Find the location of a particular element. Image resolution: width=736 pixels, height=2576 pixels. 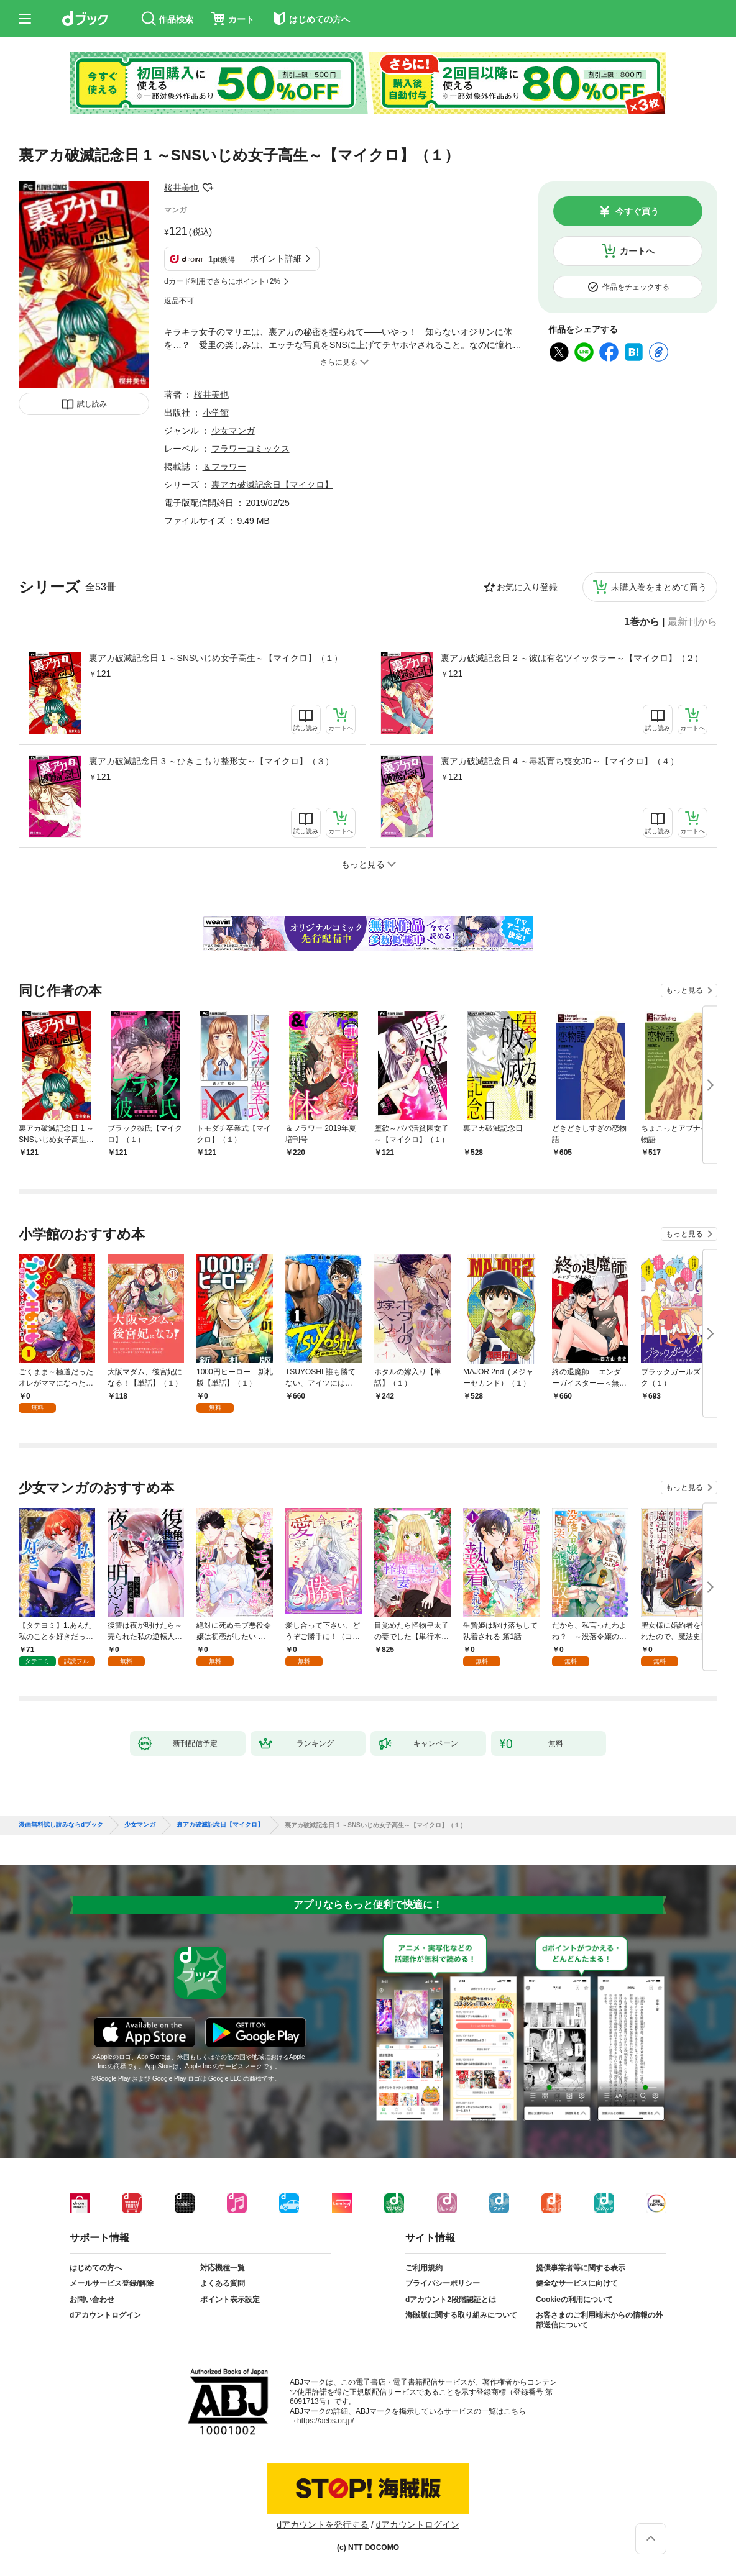

dアカウントを発行する is located at coordinates (323, 2524).